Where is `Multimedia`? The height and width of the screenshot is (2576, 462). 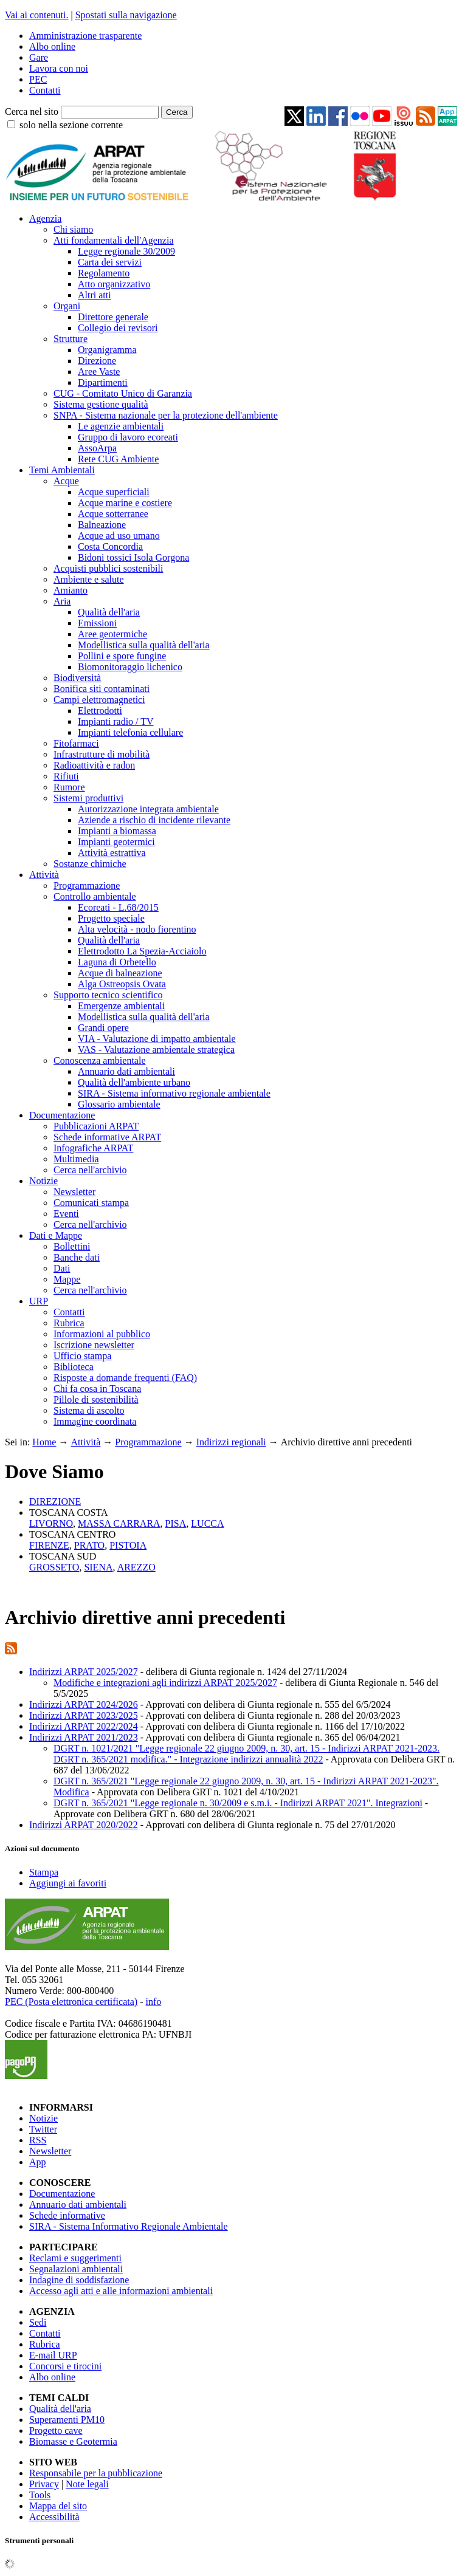 Multimedia is located at coordinates (76, 1159).